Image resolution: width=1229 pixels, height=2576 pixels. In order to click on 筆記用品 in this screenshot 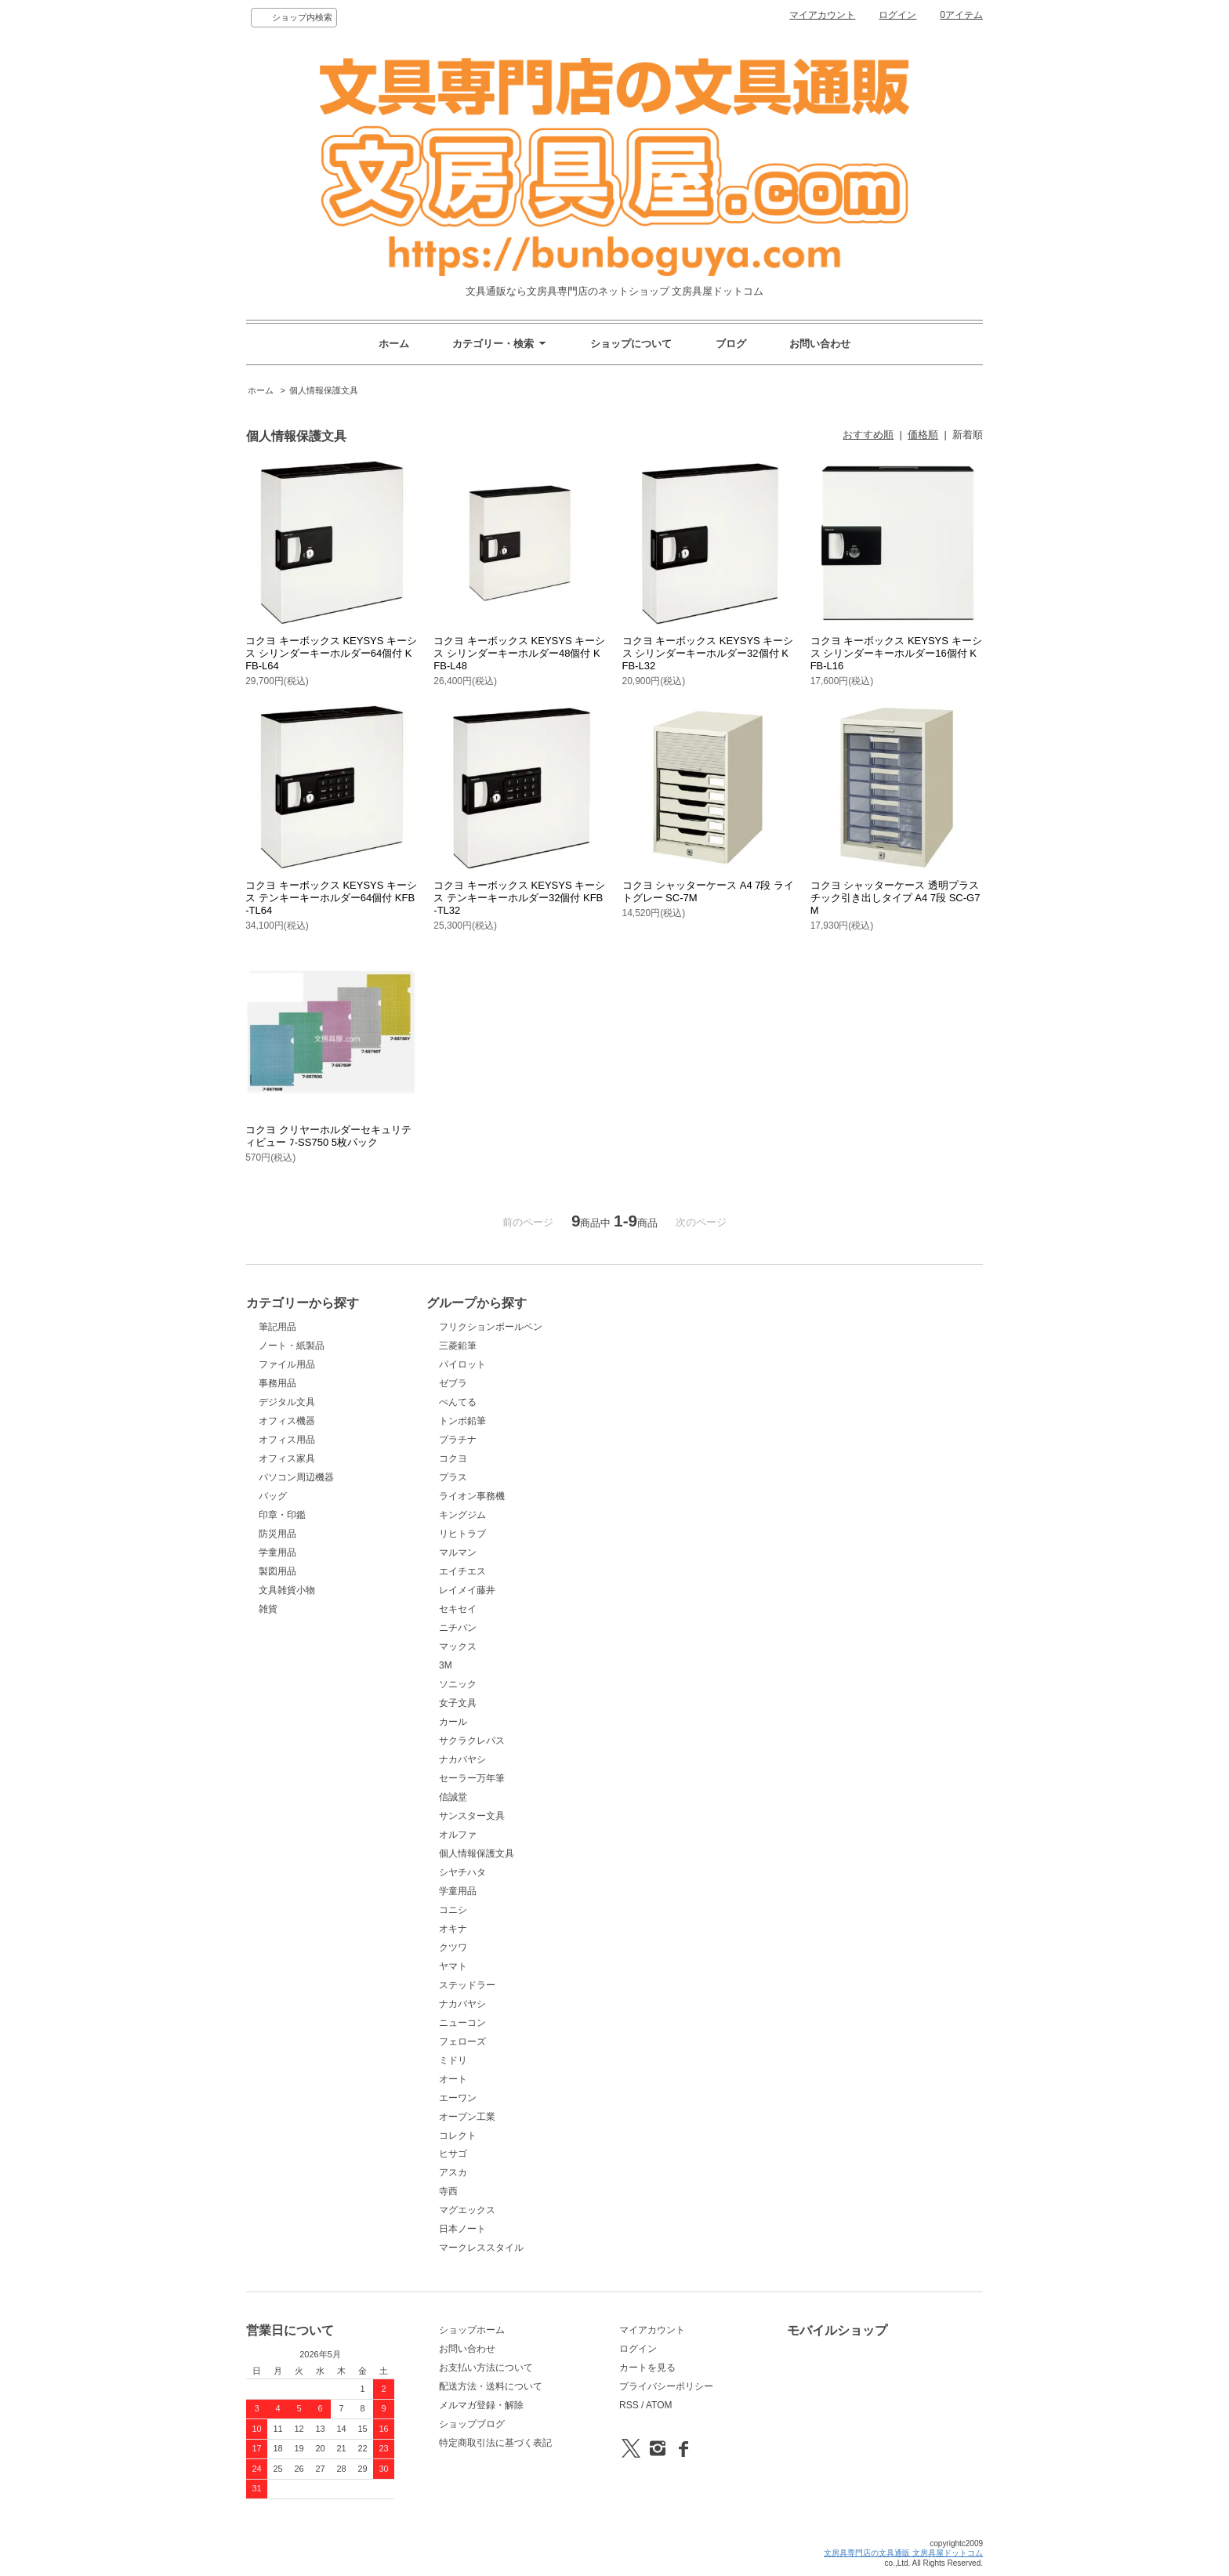, I will do `click(277, 1326)`.